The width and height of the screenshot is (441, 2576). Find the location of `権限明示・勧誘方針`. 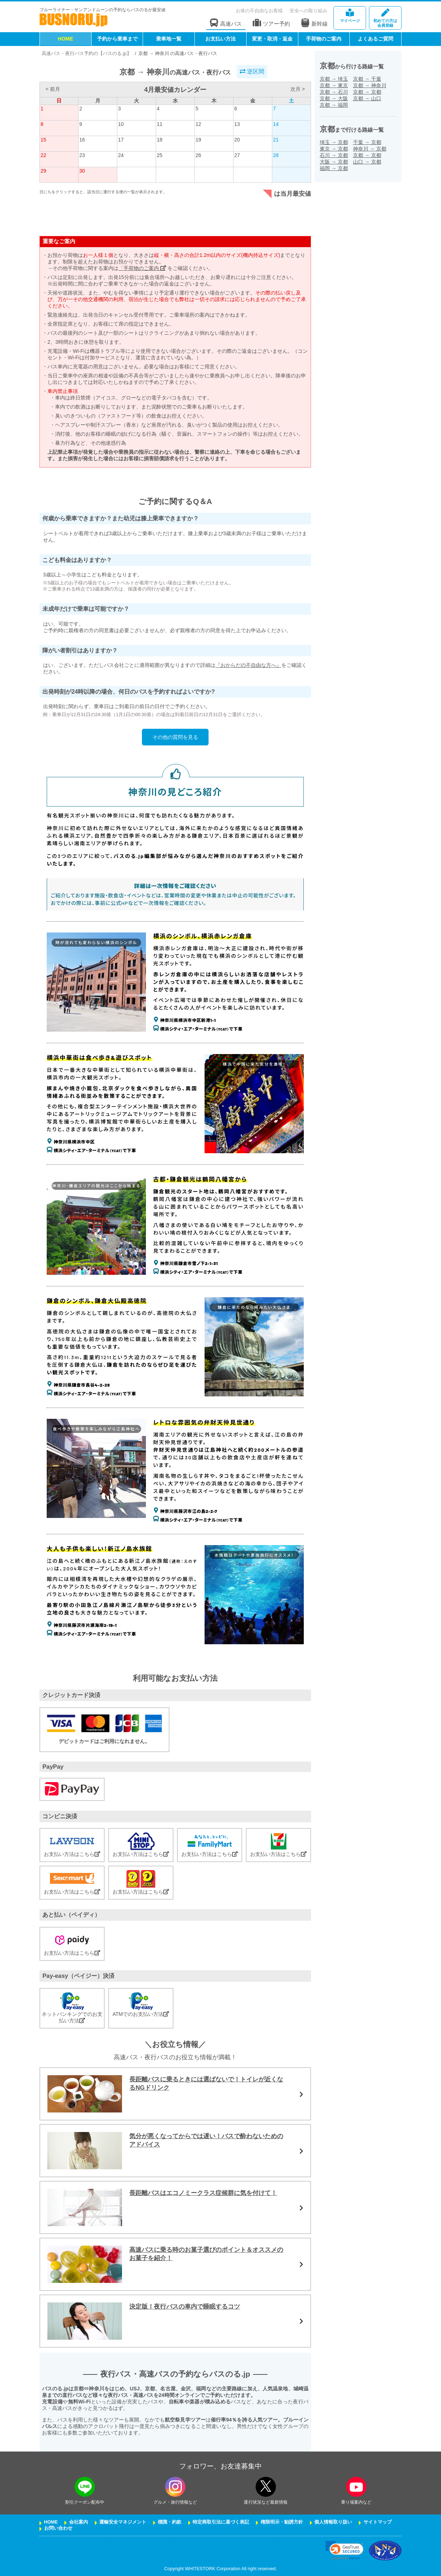

権限明示・勧誘方針 is located at coordinates (282, 2522).